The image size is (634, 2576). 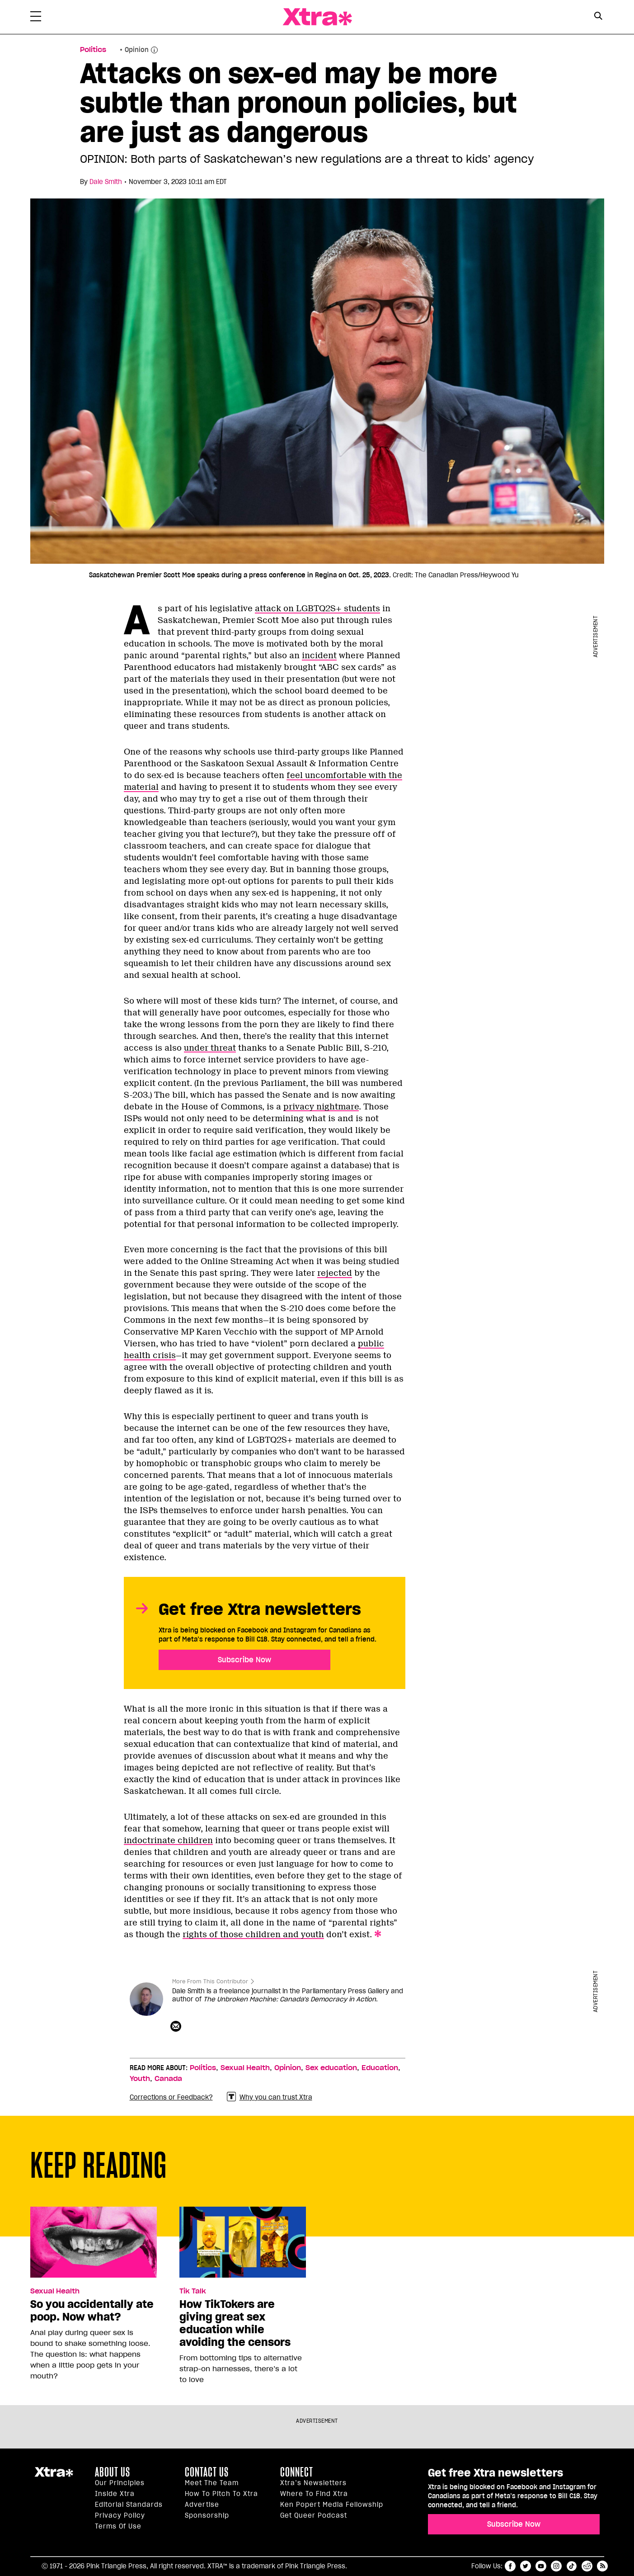 I want to click on Terms of Use, so click(x=118, y=2526).